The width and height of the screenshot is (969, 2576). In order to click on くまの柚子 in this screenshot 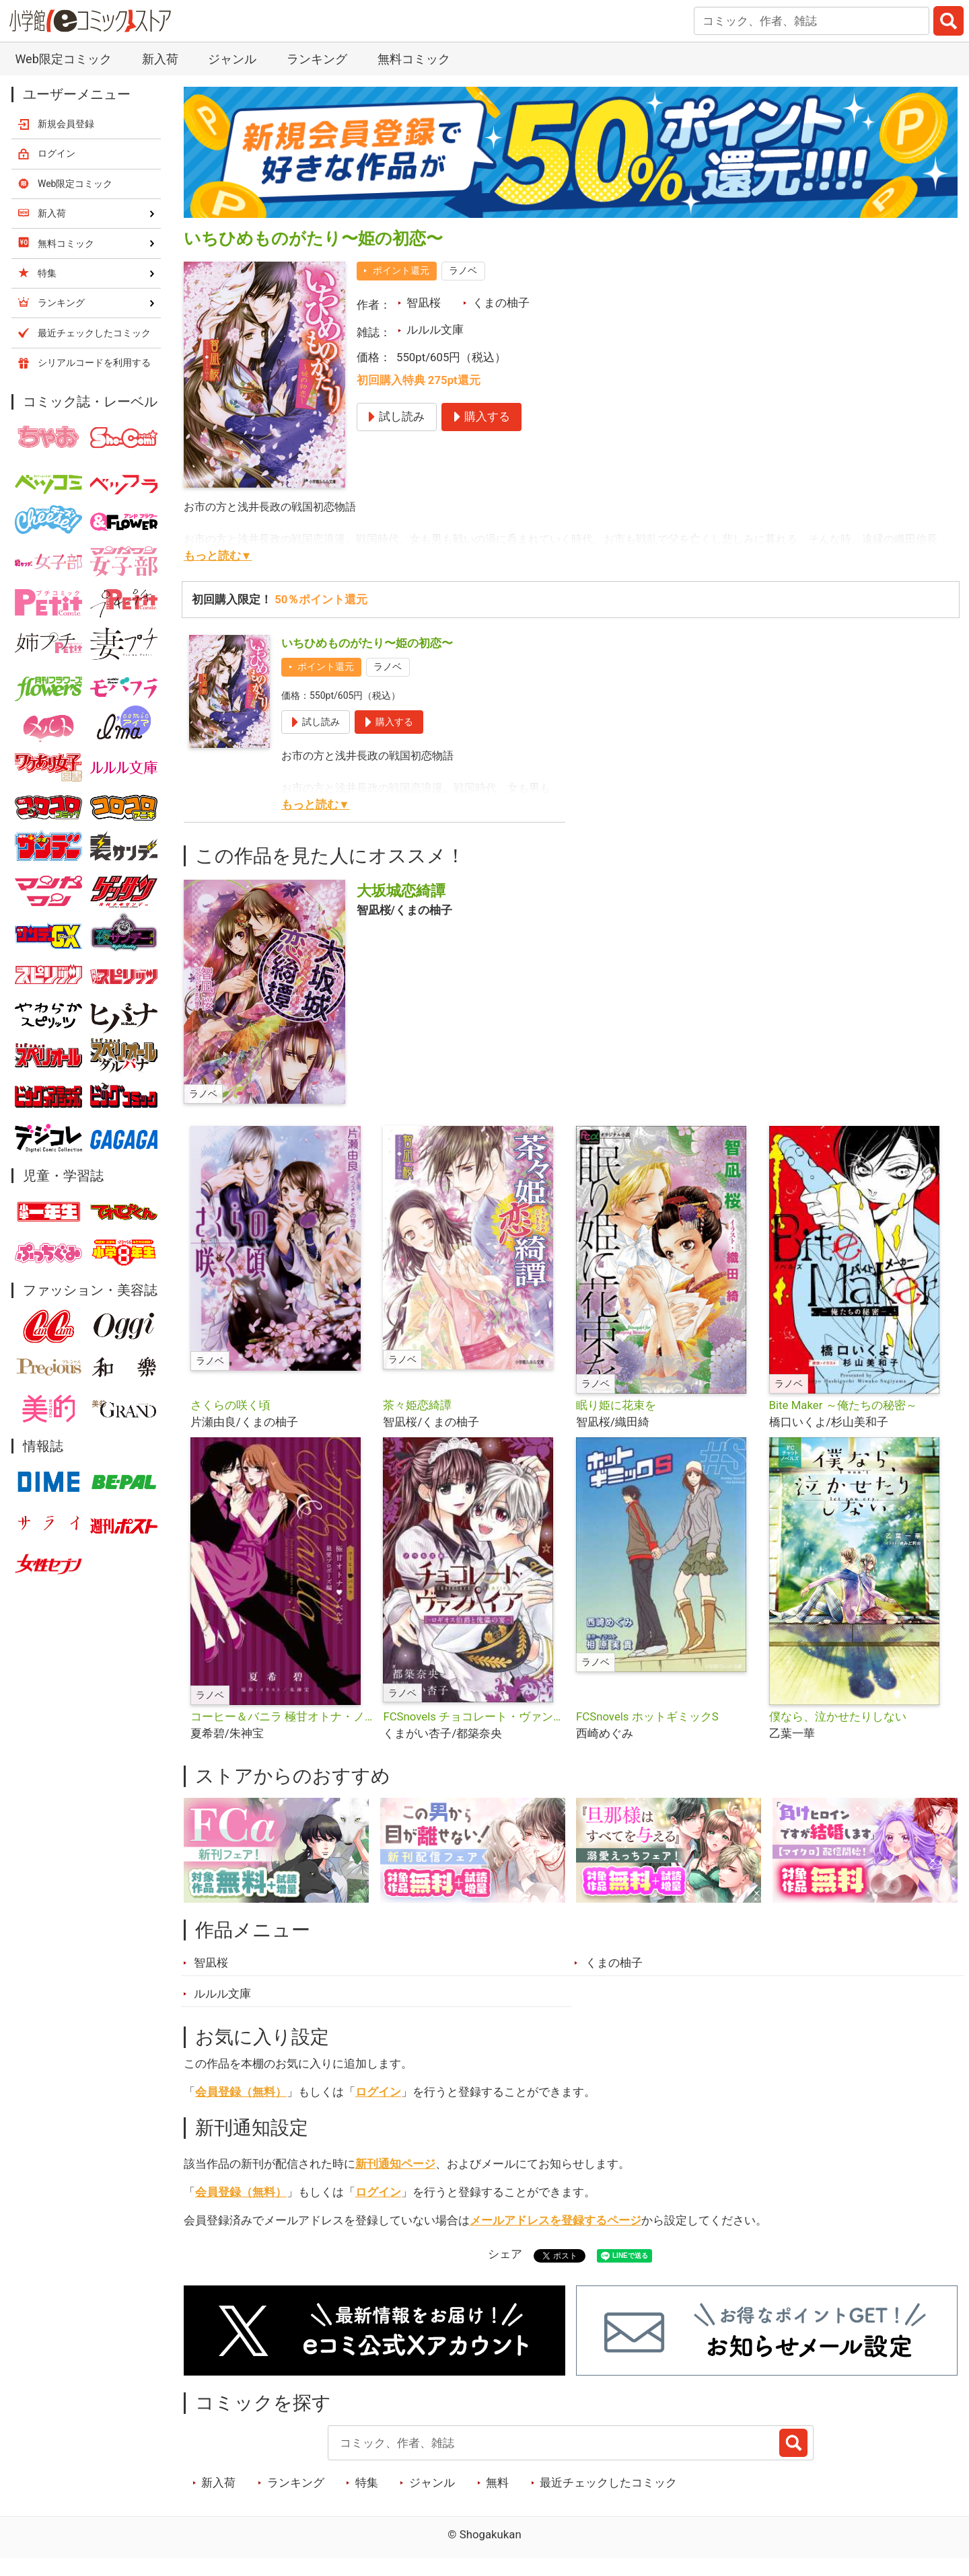, I will do `click(501, 302)`.